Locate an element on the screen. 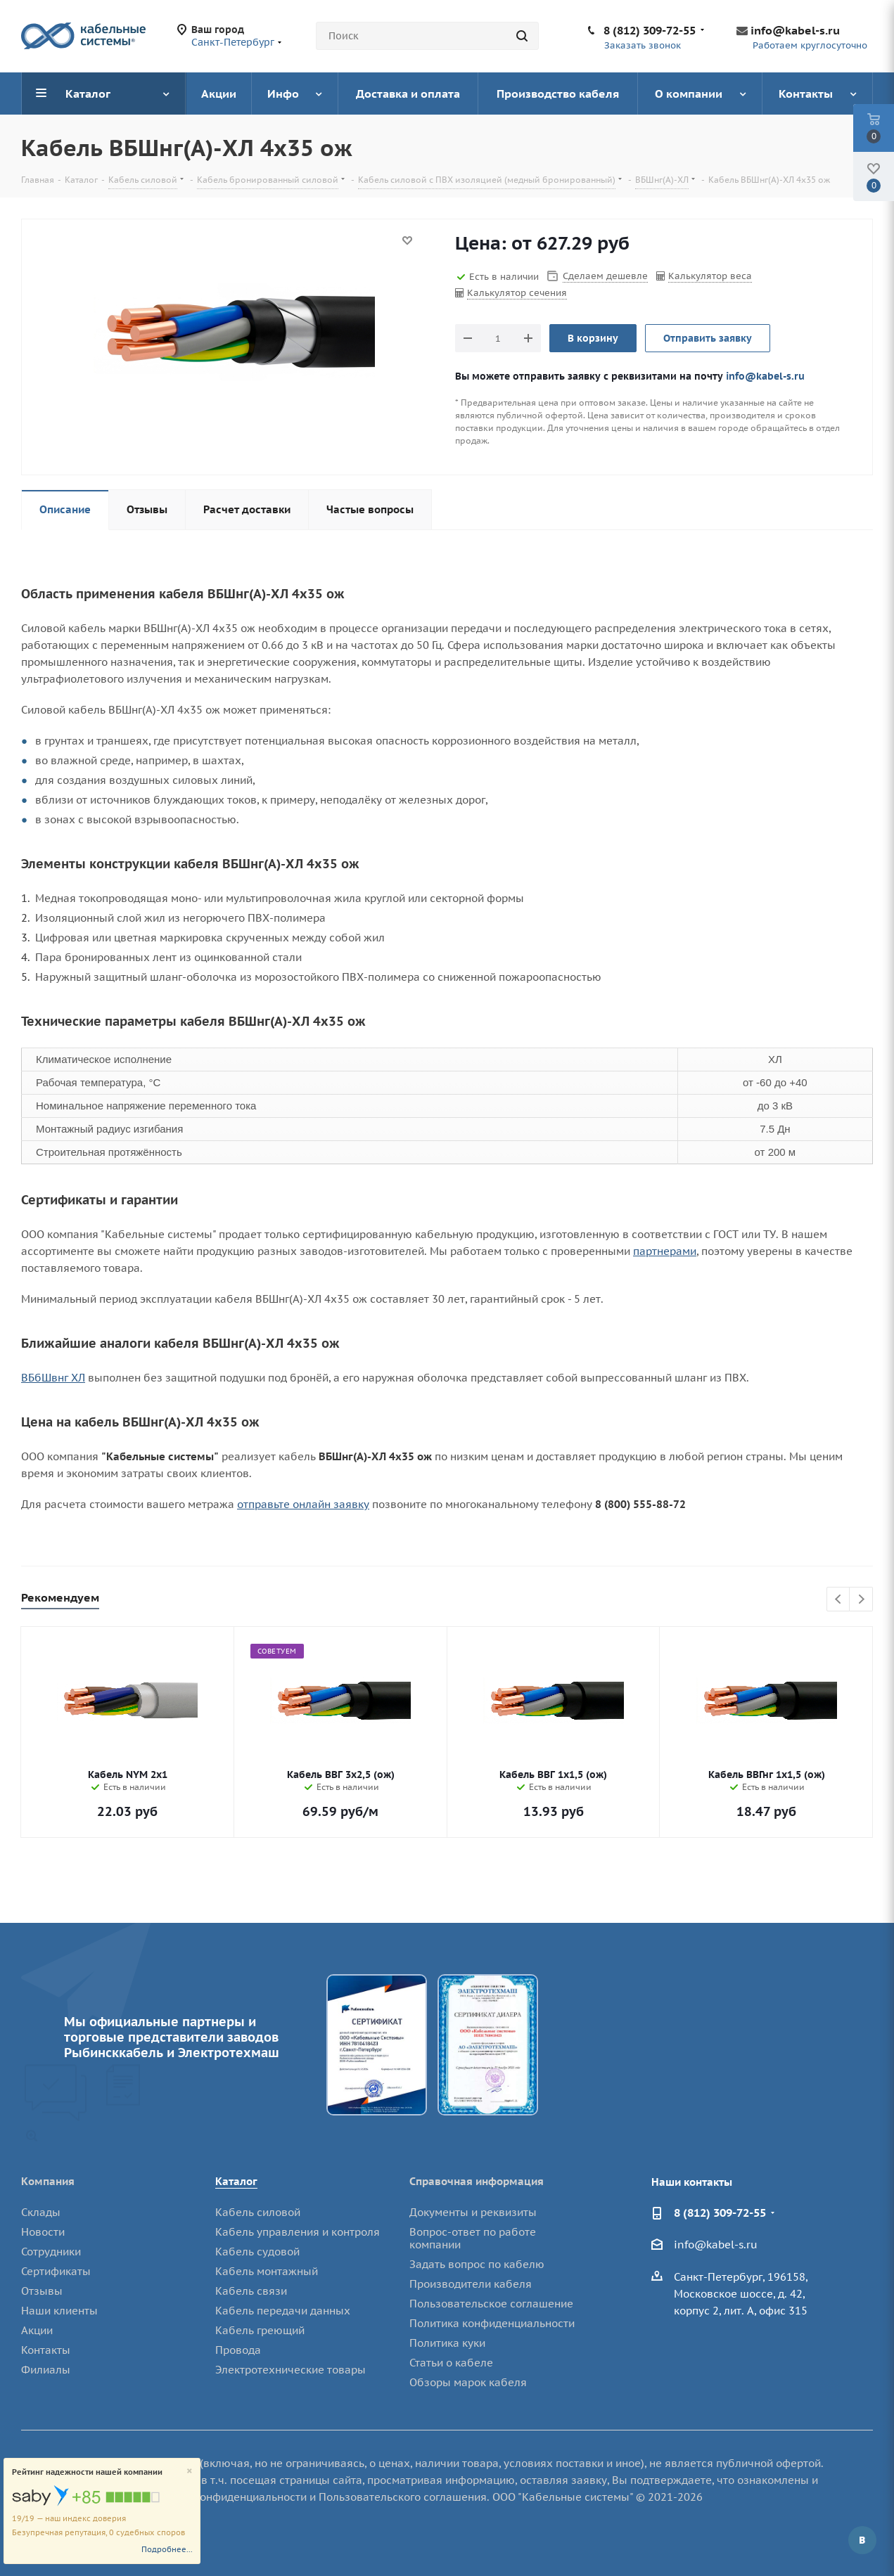 The height and width of the screenshot is (2576, 894). Сотрудники is located at coordinates (51, 2251).